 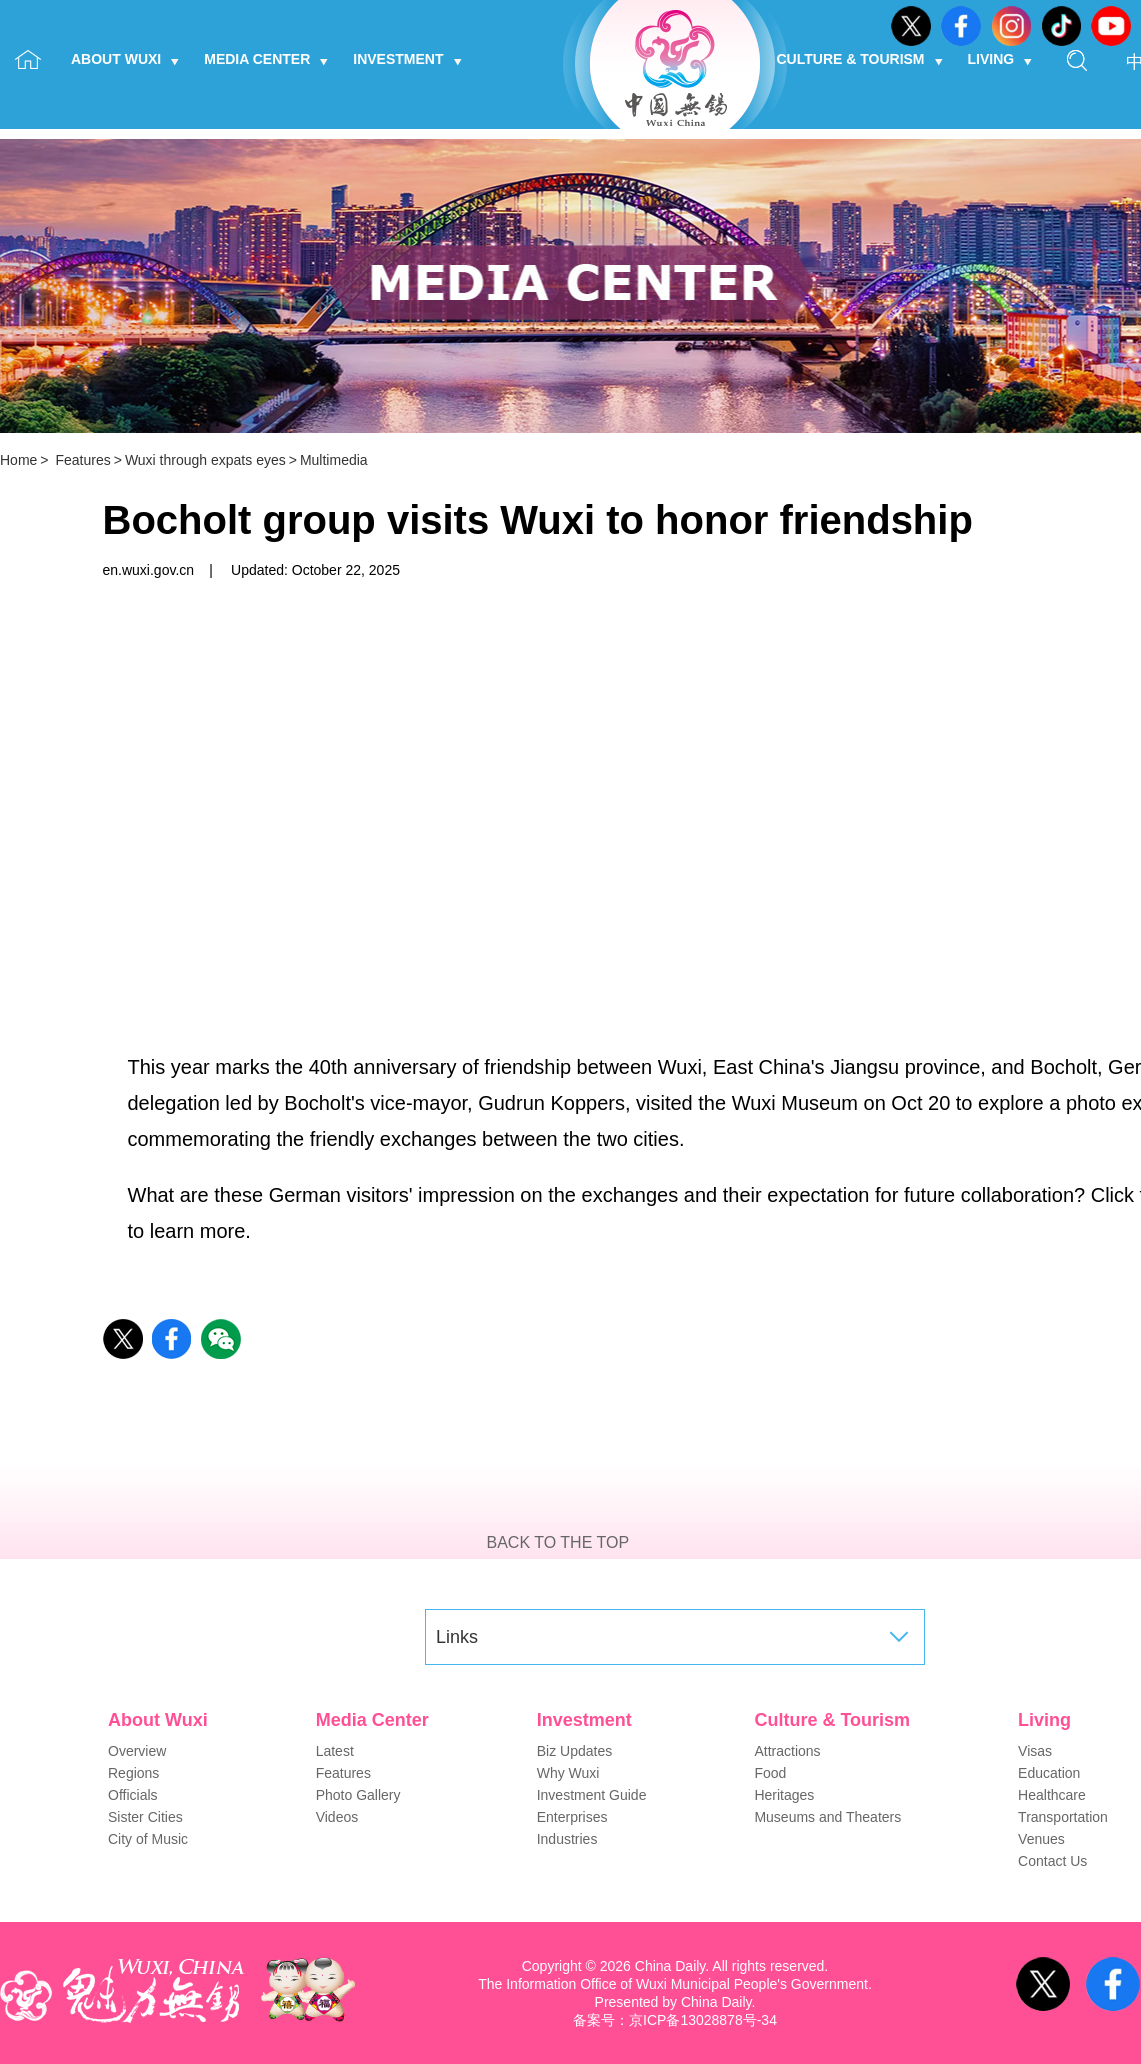 I want to click on Investment, so click(x=407, y=59).